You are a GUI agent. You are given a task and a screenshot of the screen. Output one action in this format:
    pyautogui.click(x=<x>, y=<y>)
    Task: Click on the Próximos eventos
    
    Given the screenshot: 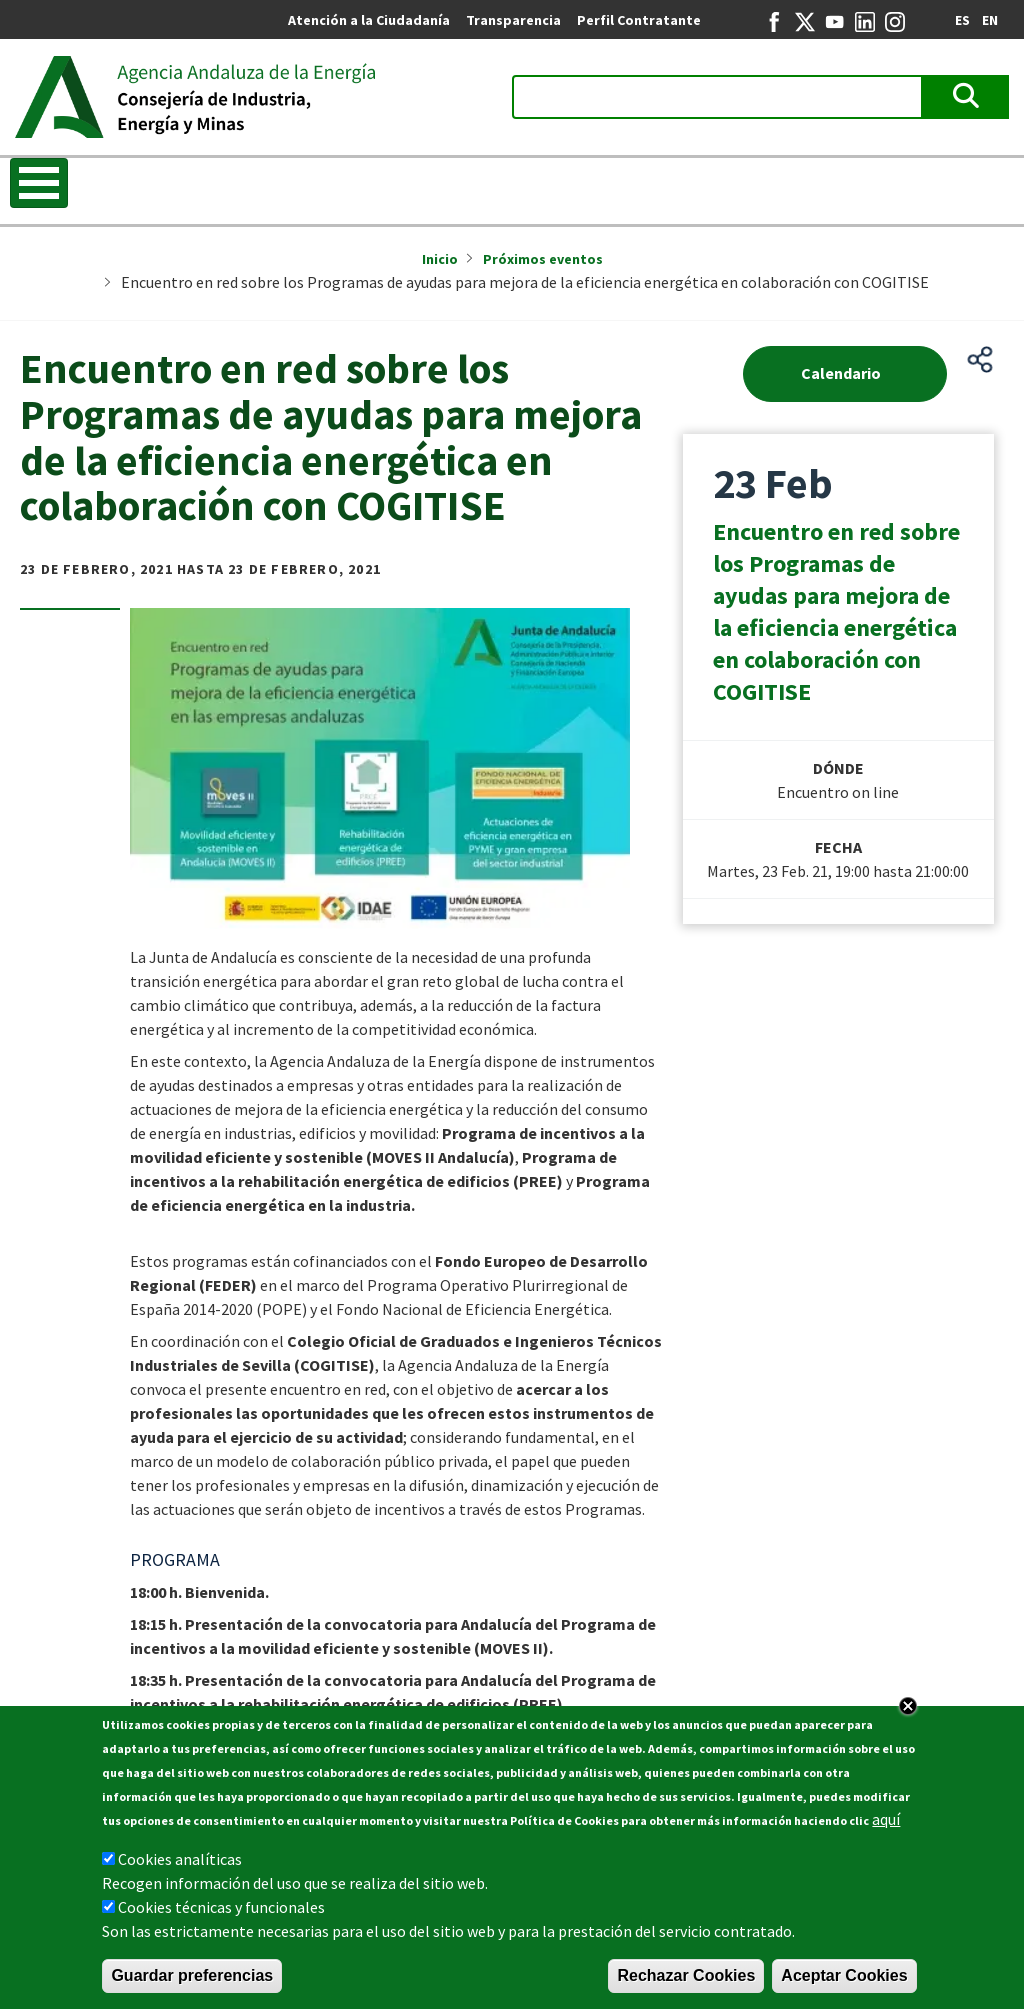 What is the action you would take?
    pyautogui.click(x=543, y=259)
    